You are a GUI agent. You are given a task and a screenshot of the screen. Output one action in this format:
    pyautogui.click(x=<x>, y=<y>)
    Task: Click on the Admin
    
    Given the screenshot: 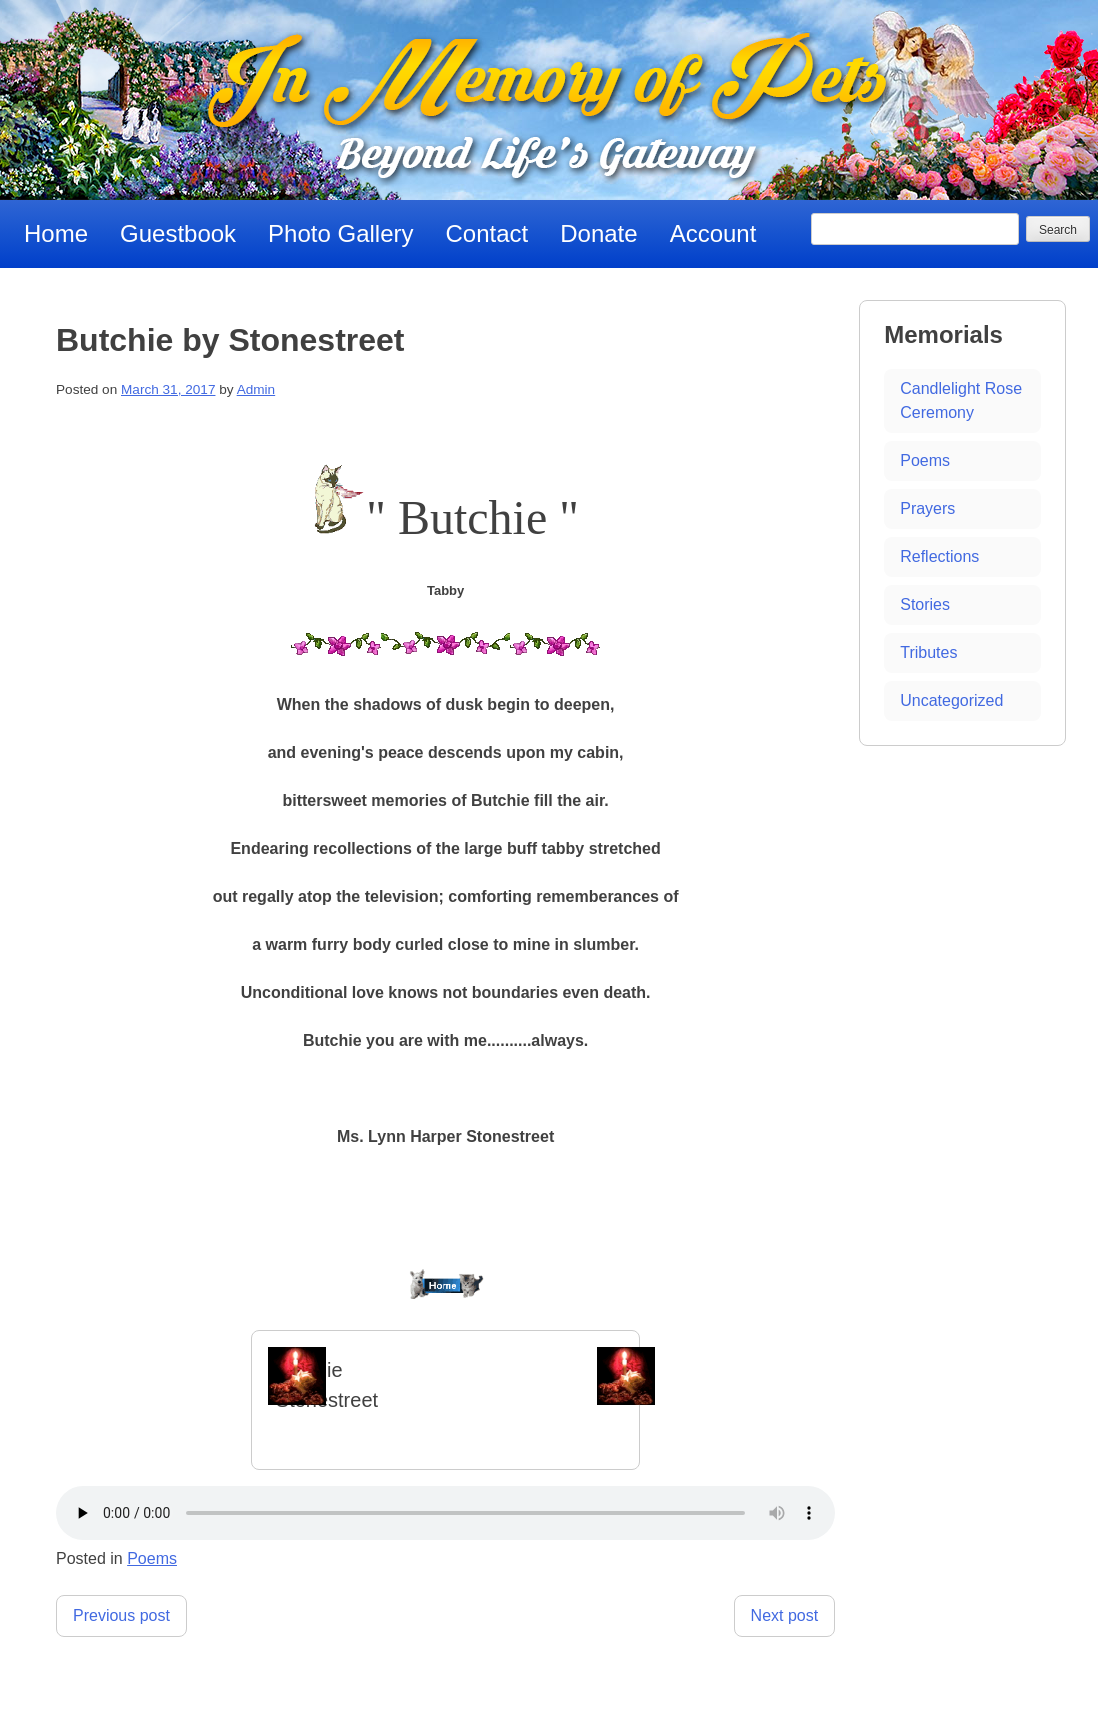 What is the action you would take?
    pyautogui.click(x=256, y=389)
    